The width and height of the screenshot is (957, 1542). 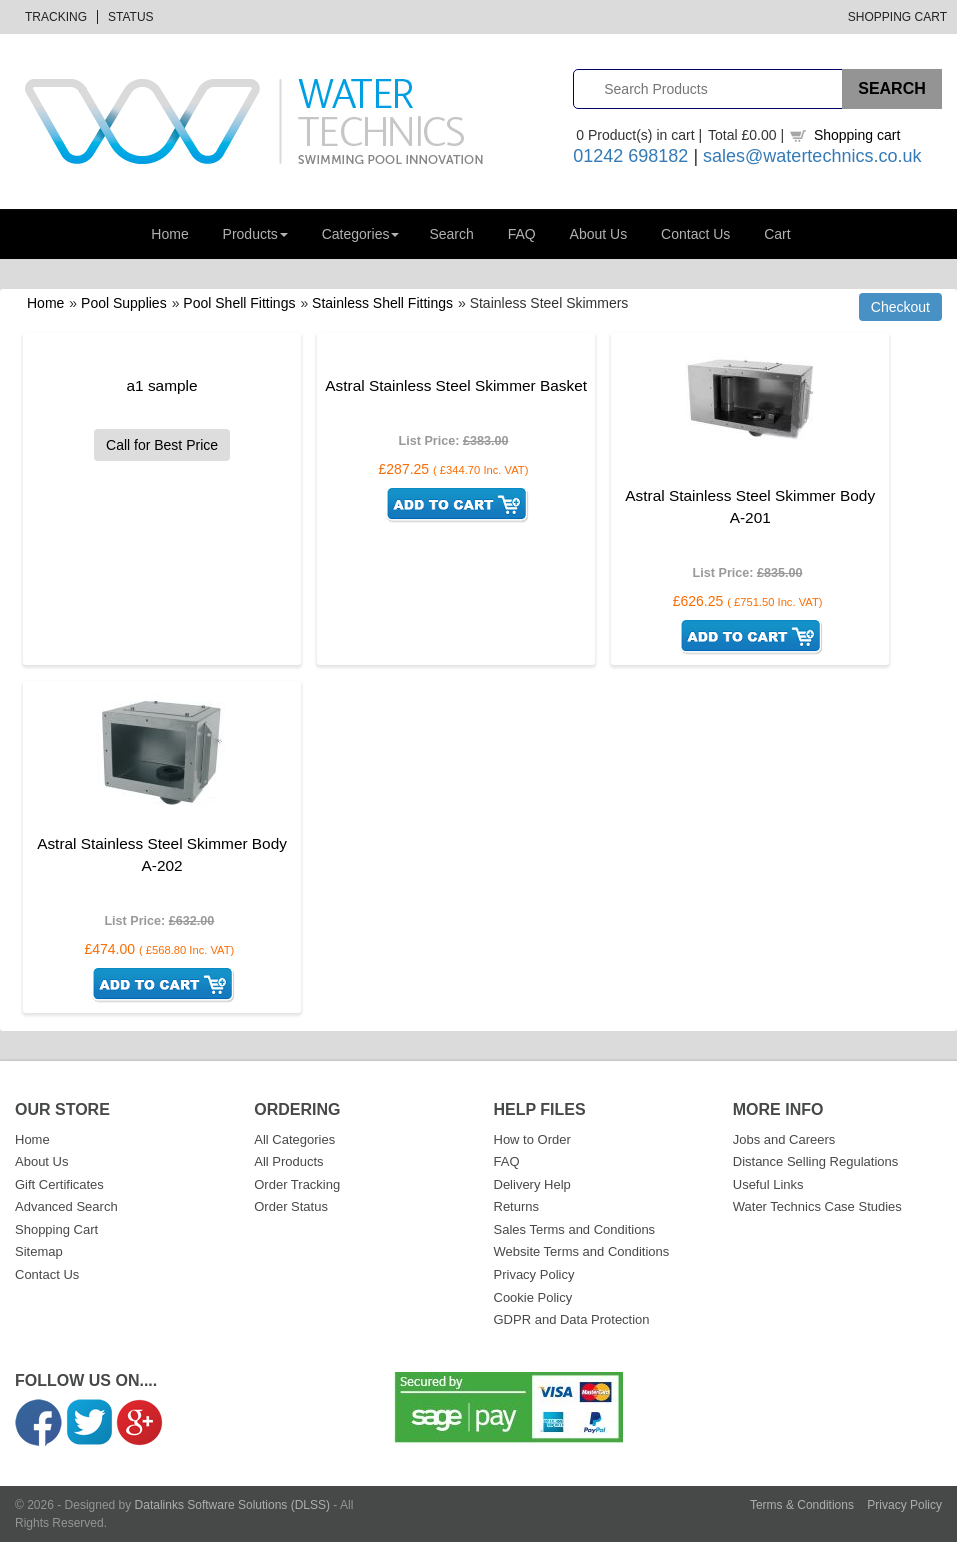 I want to click on Order Status, so click(x=291, y=1206).